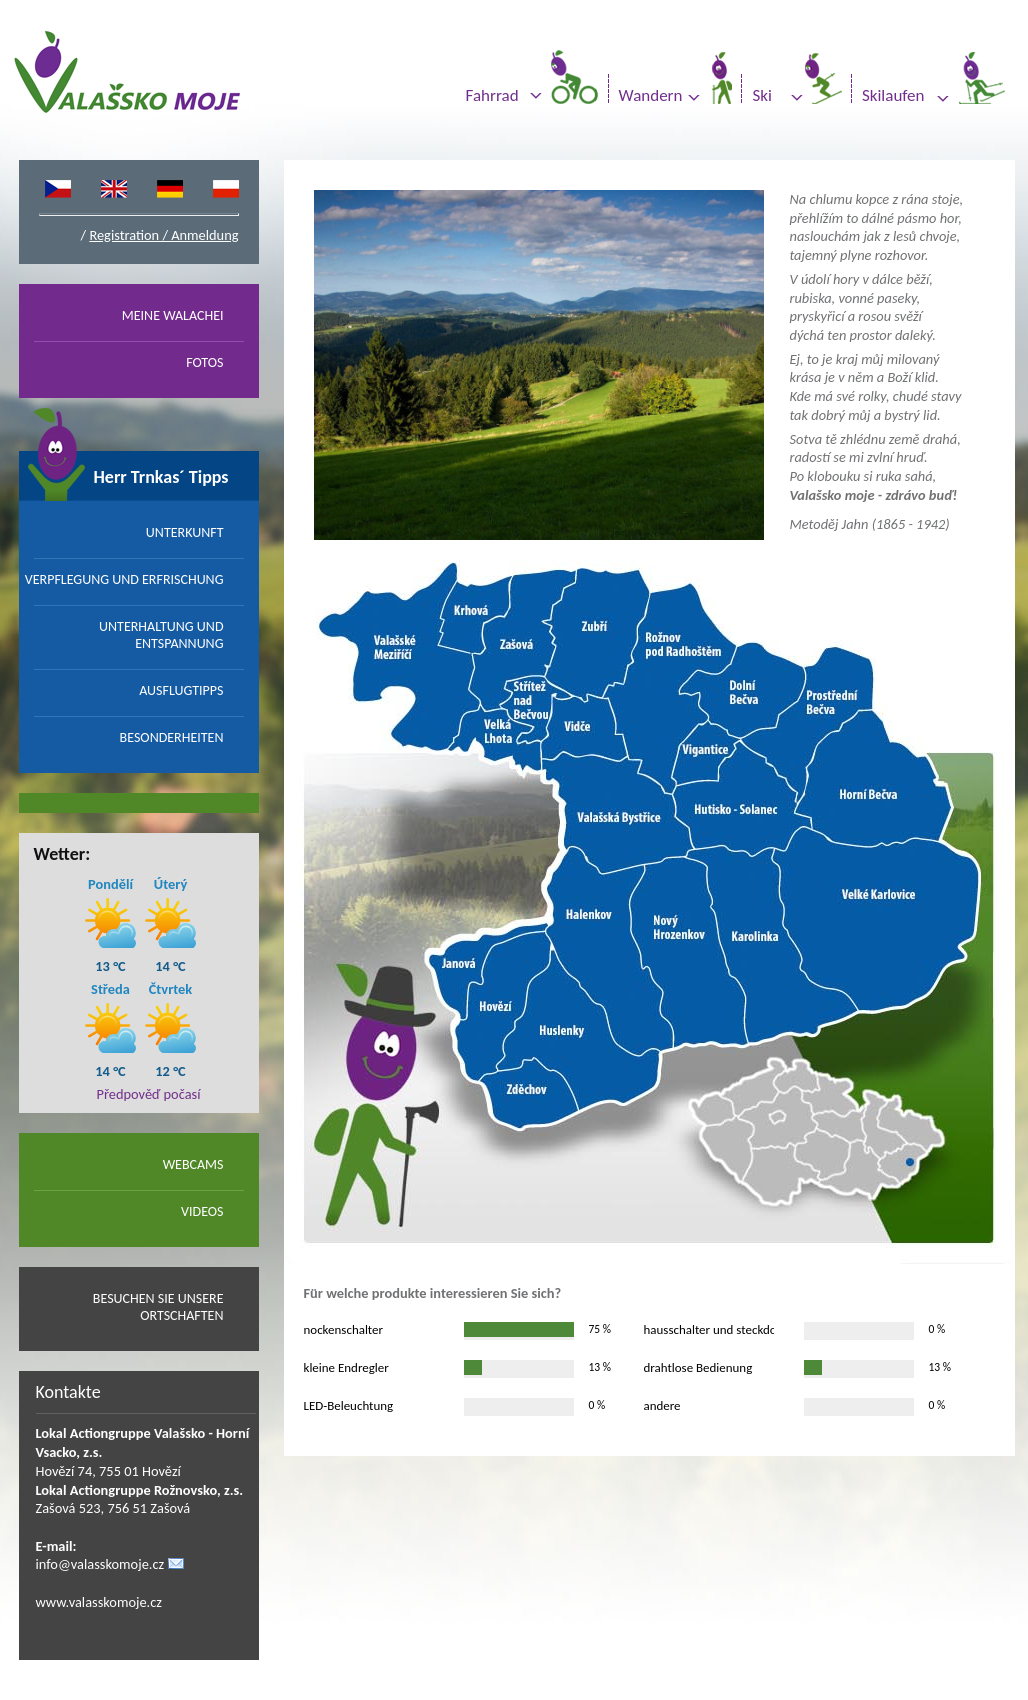 Image resolution: width=1028 pixels, height=1700 pixels. Describe the element at coordinates (124, 579) in the screenshot. I see `VERPFLEGUNG UND ERFRISCHUNG` at that location.